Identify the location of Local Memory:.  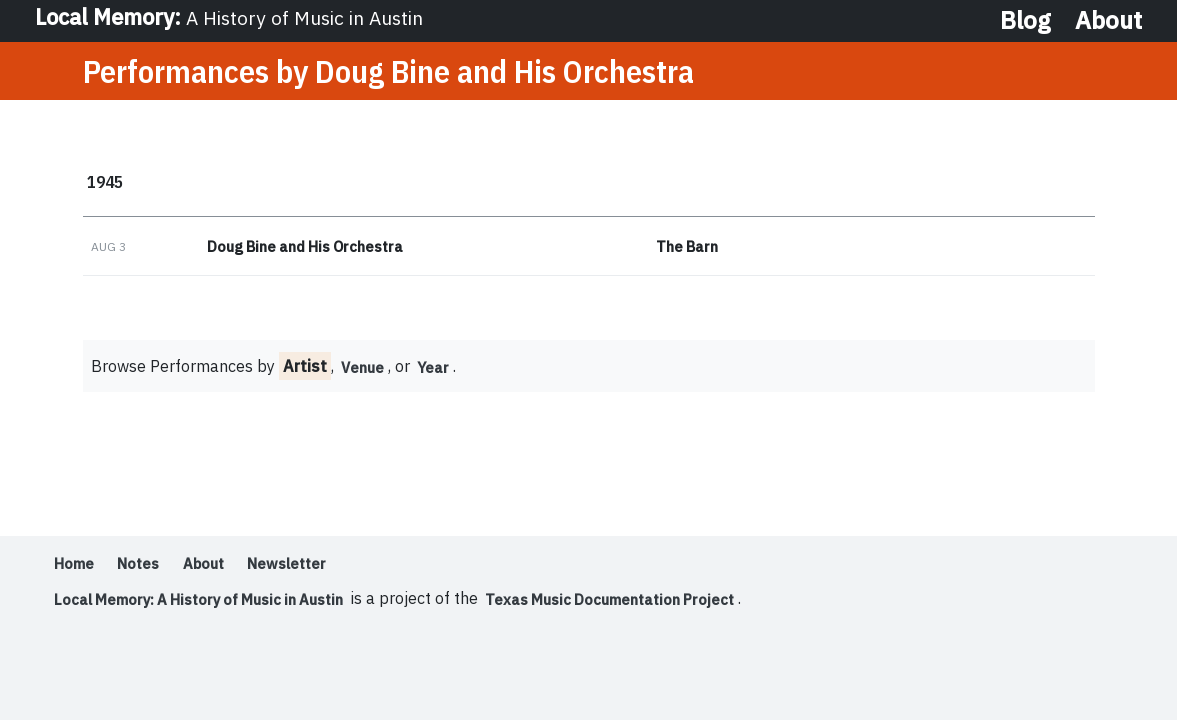
(237, 20).